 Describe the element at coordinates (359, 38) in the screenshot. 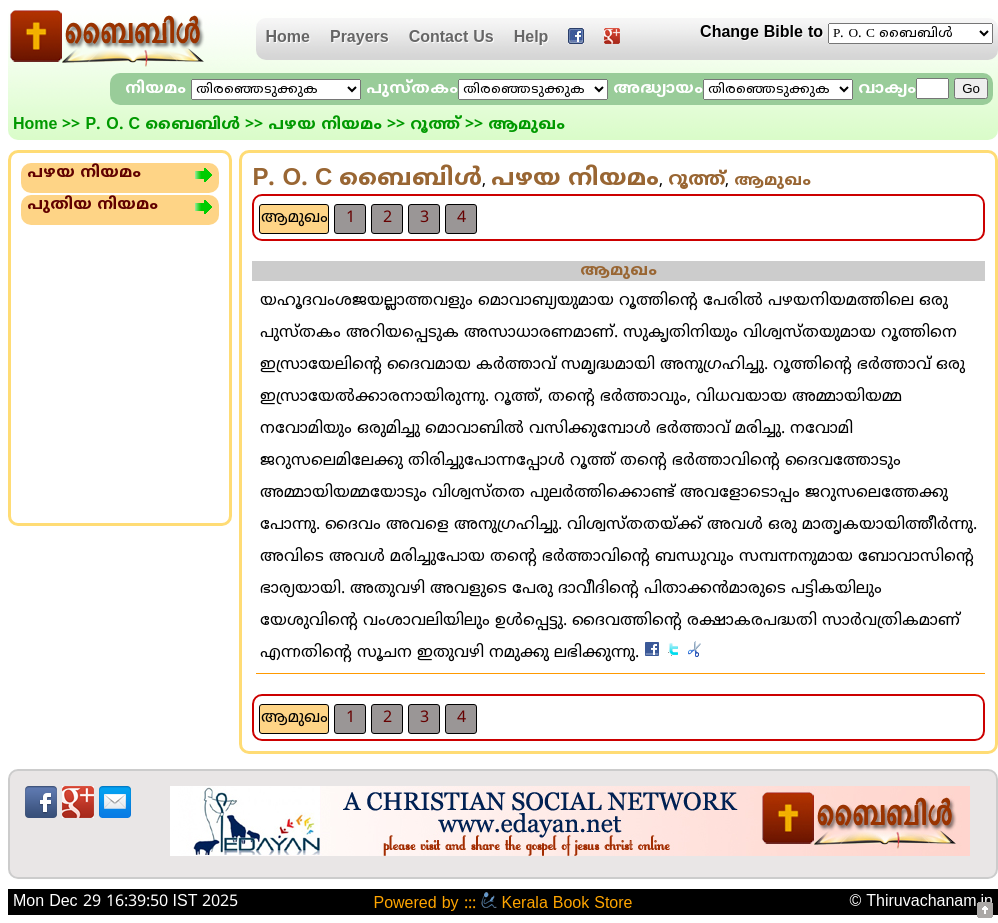

I see `Prayers` at that location.